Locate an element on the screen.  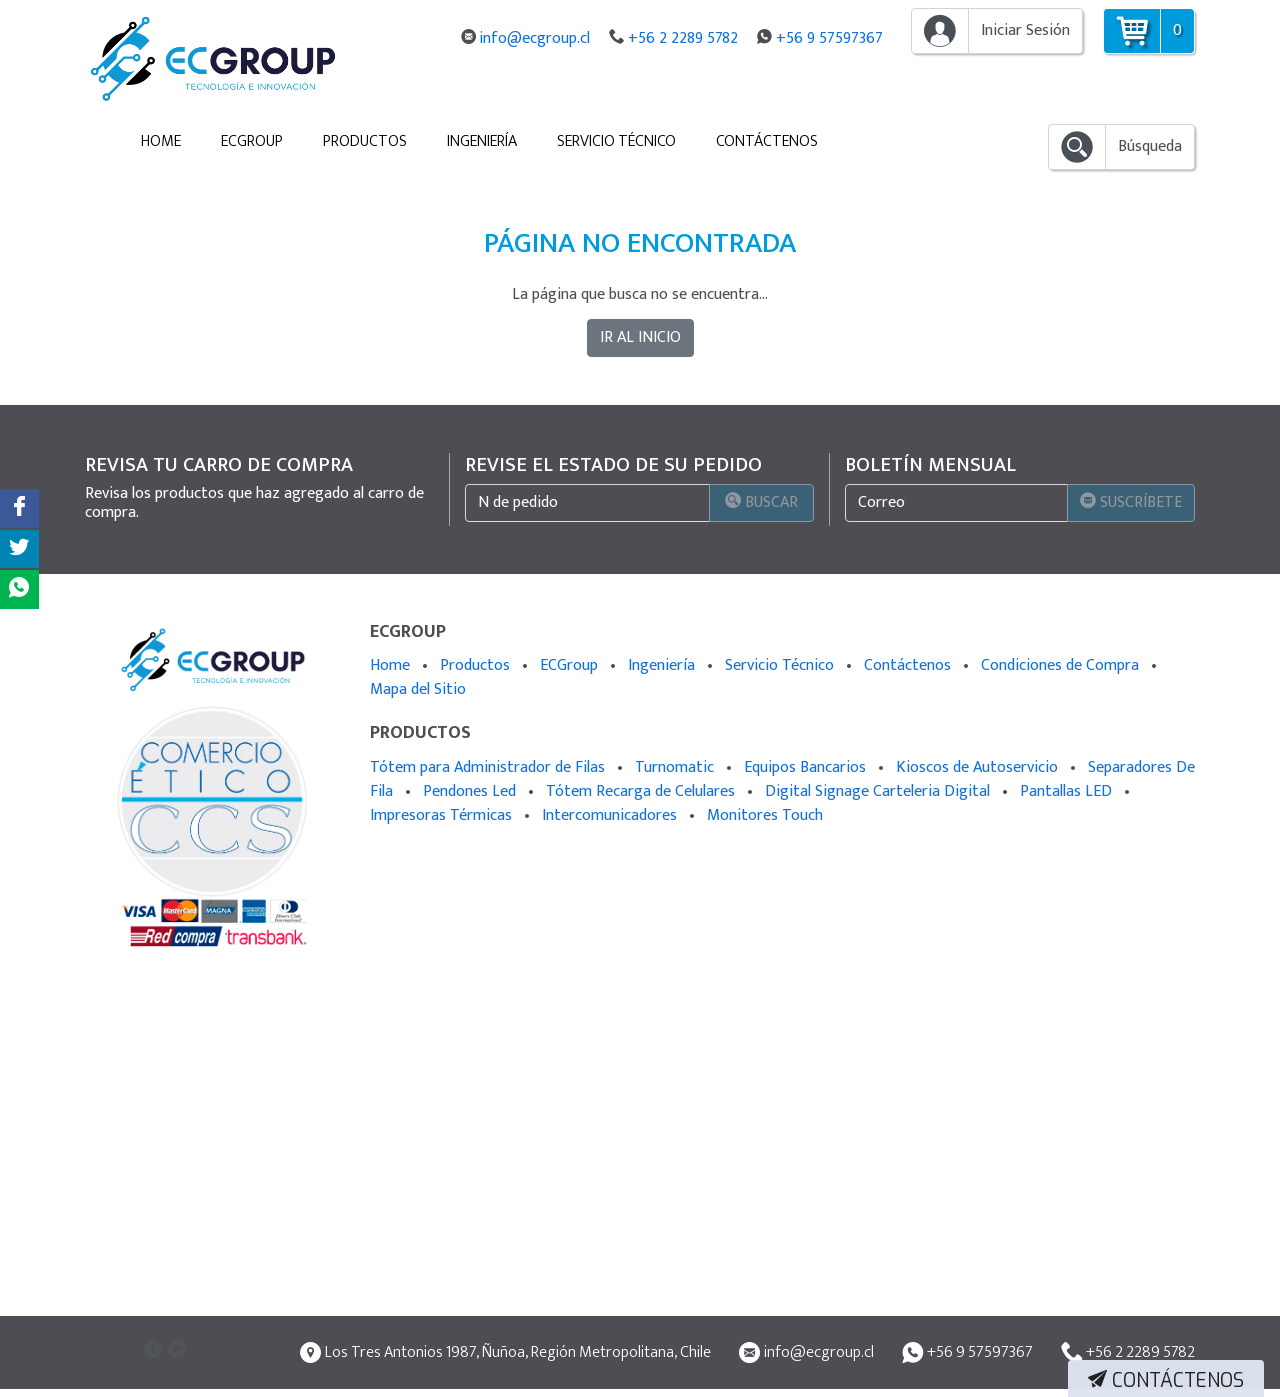
Condiciones de Compra is located at coordinates (1062, 665).